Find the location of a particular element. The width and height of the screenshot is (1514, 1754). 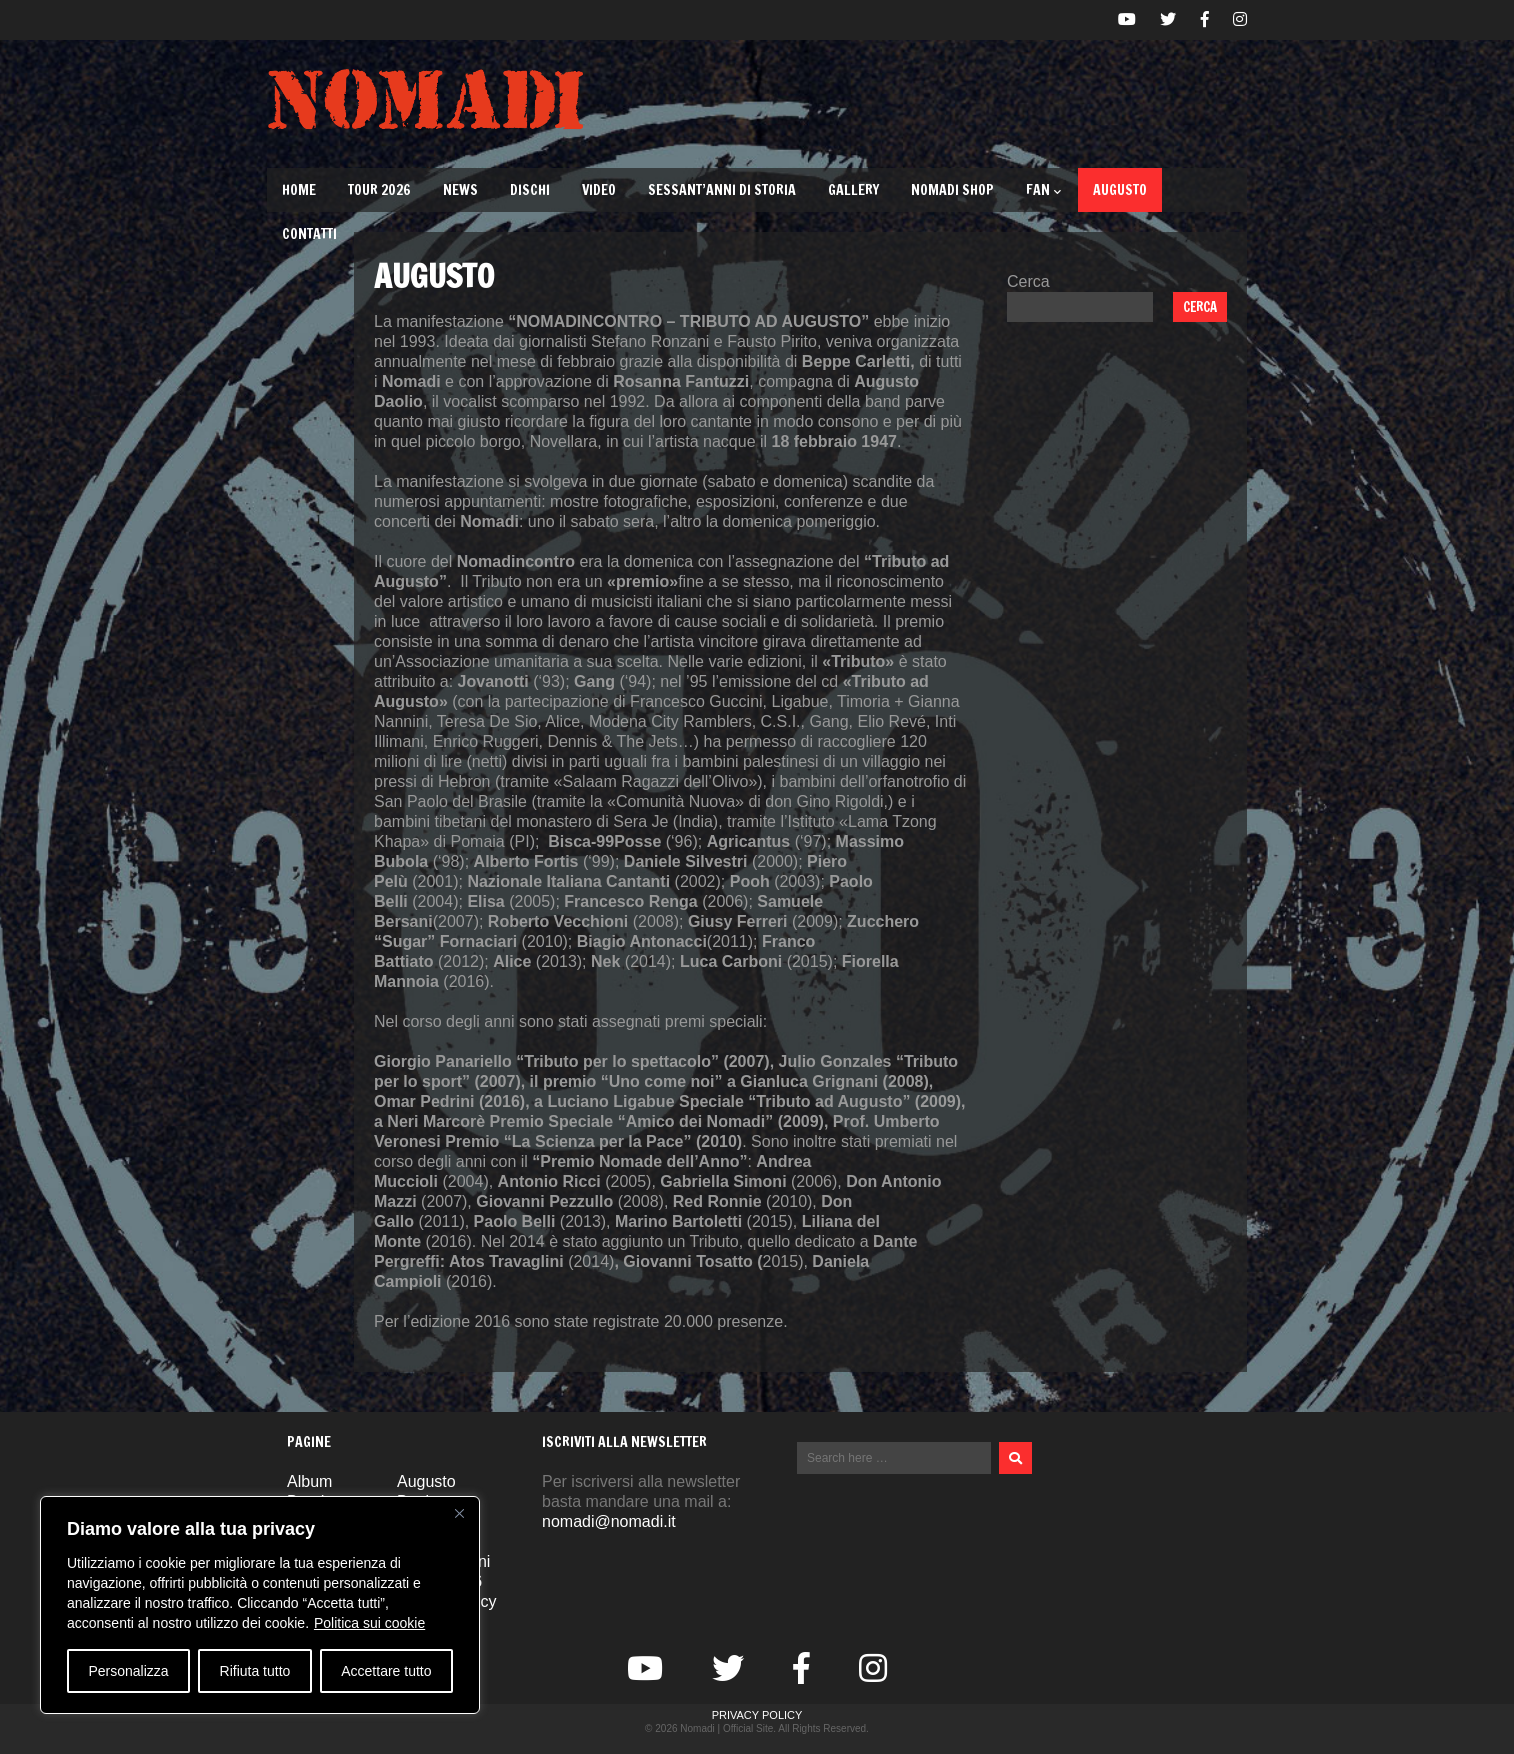

Contatti is located at coordinates (309, 234).